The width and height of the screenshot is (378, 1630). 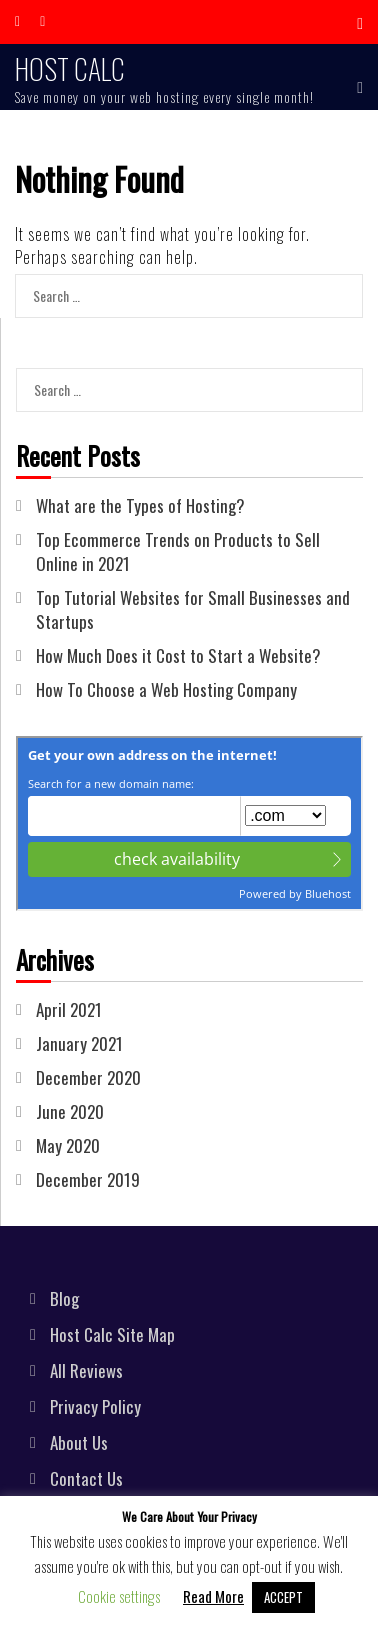 What do you see at coordinates (68, 1145) in the screenshot?
I see `May 2020` at bounding box center [68, 1145].